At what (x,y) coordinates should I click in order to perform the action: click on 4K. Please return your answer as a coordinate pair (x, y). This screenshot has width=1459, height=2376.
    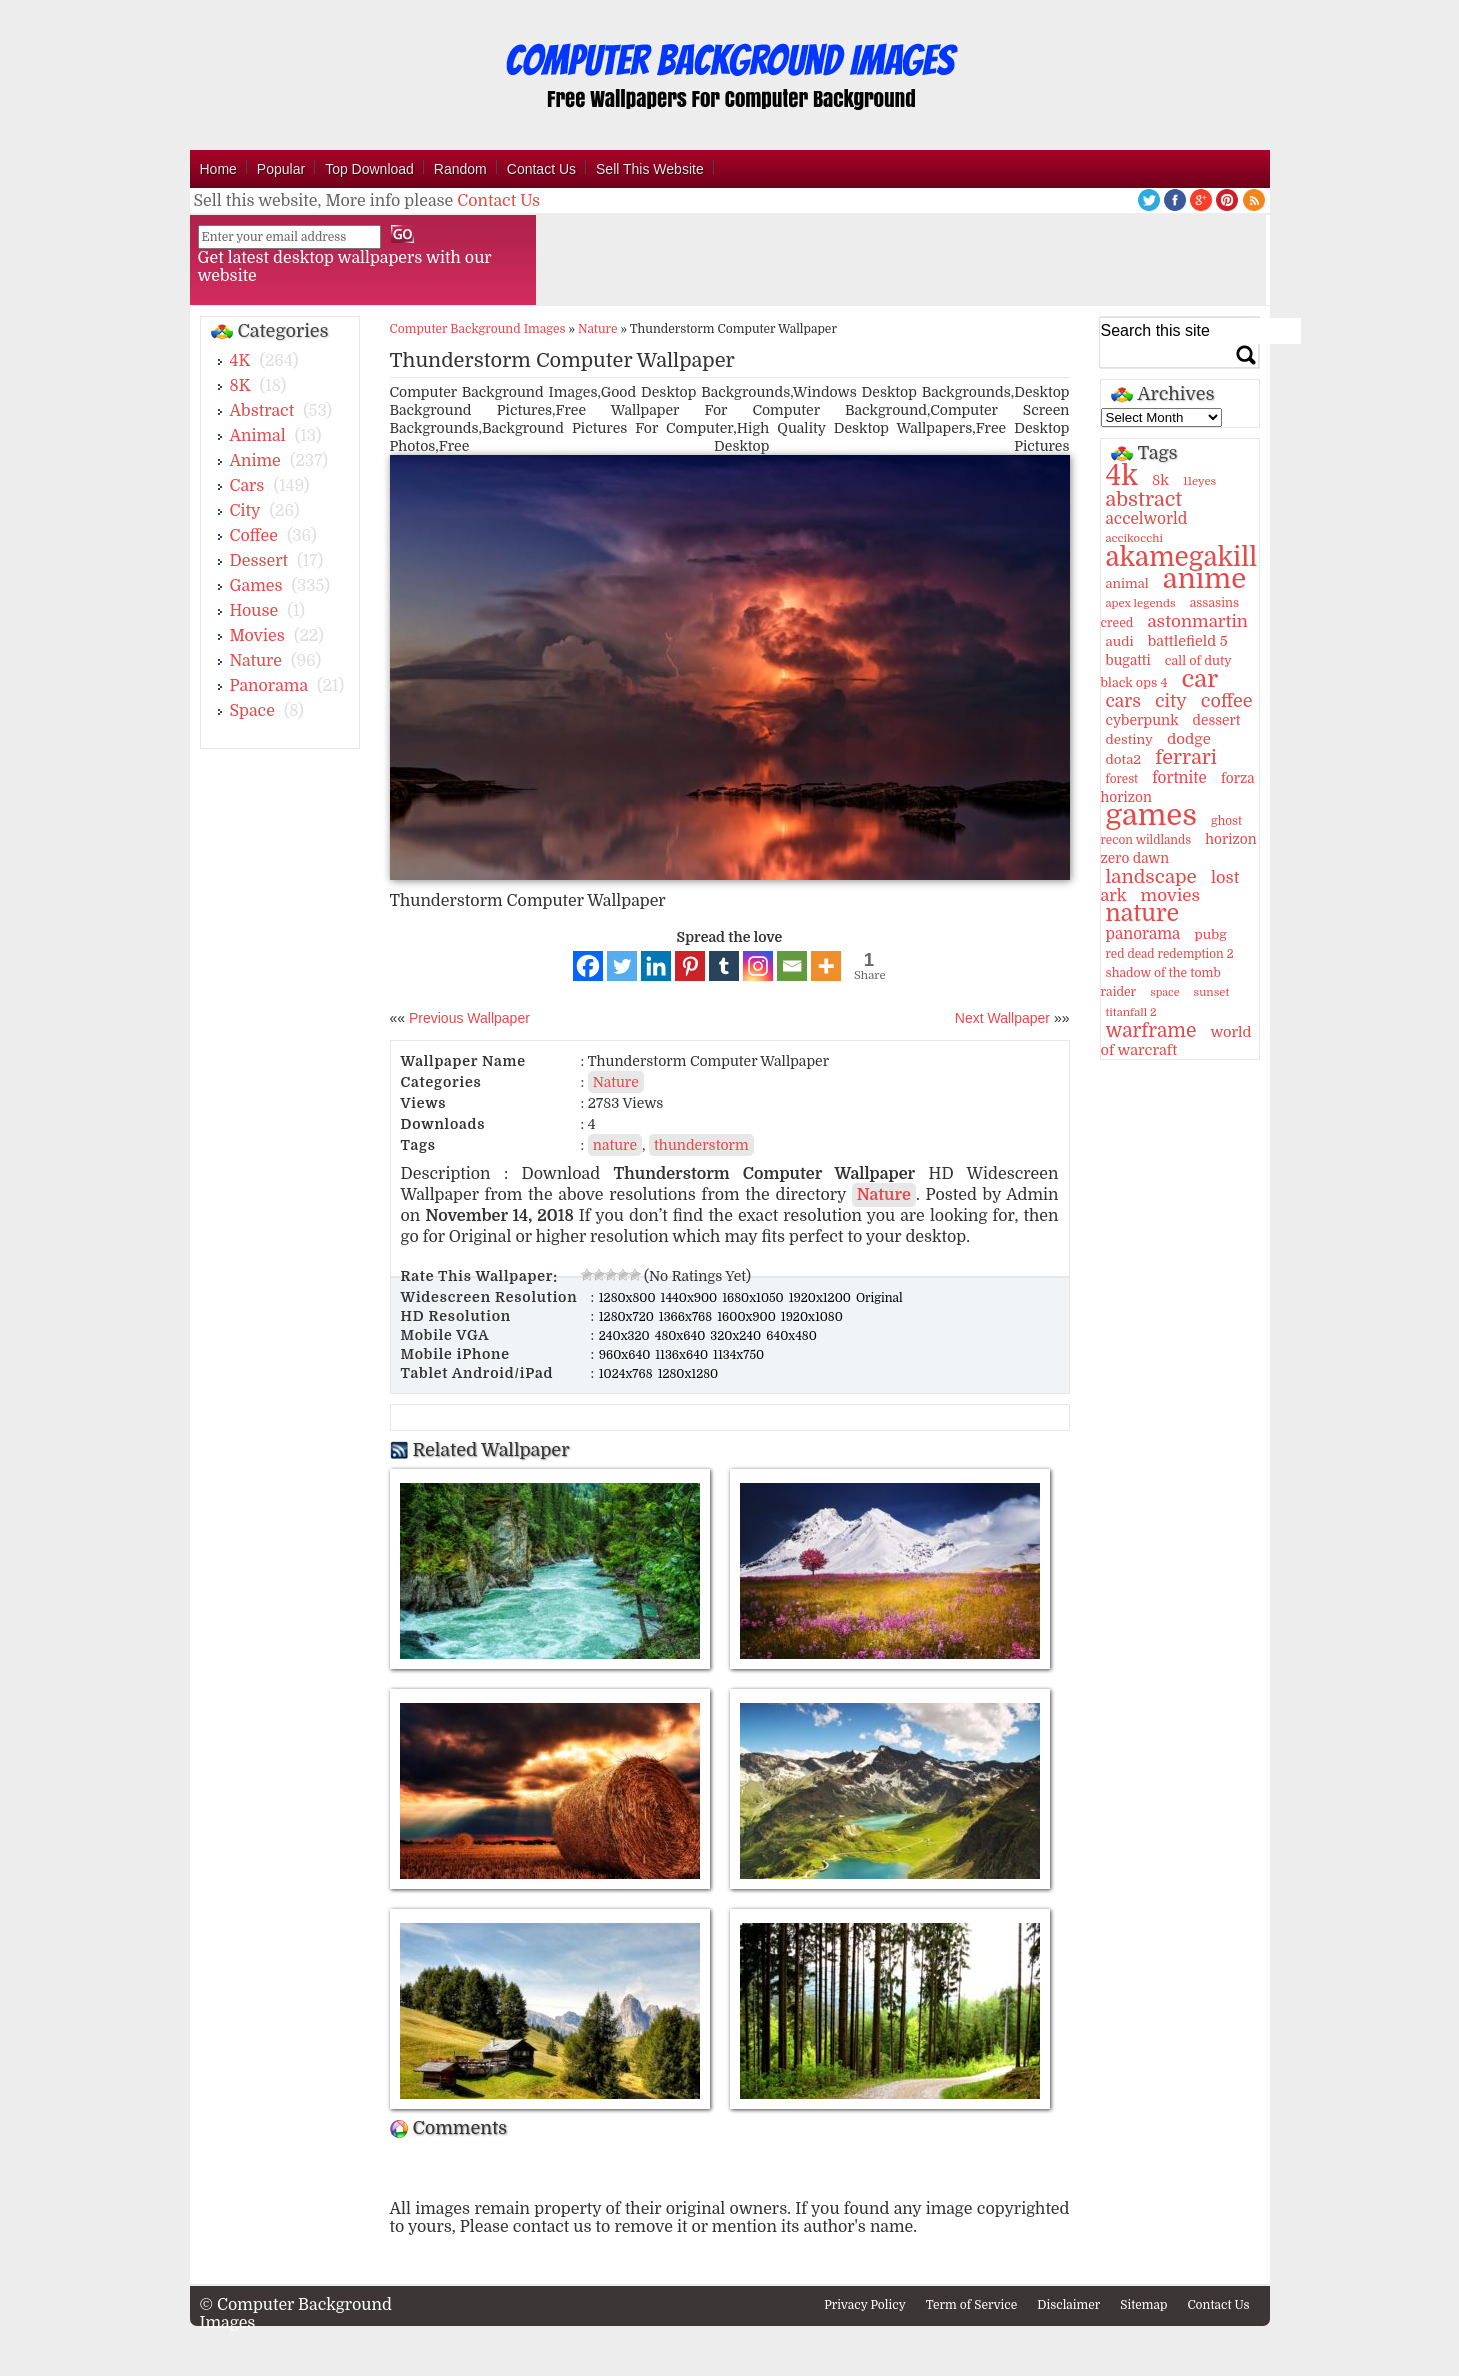
    Looking at the image, I should click on (240, 361).